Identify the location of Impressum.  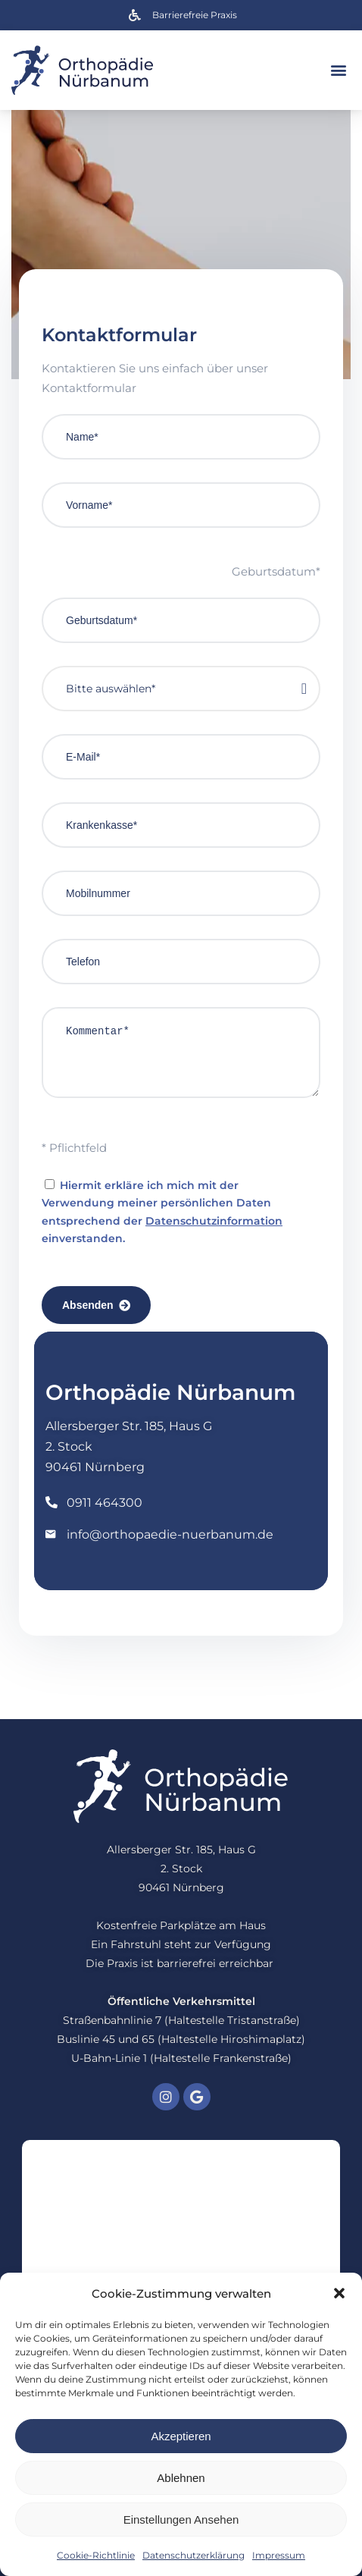
(278, 2555).